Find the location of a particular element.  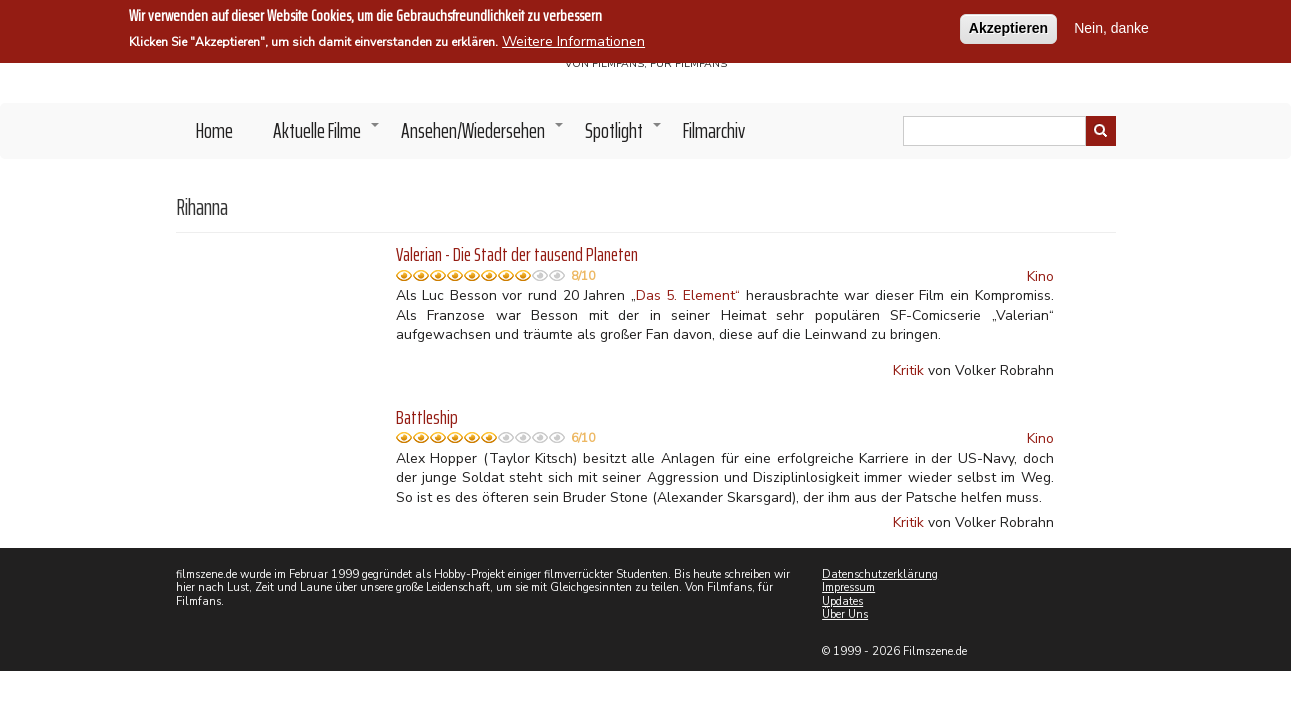

Akzeptieren is located at coordinates (1008, 24).